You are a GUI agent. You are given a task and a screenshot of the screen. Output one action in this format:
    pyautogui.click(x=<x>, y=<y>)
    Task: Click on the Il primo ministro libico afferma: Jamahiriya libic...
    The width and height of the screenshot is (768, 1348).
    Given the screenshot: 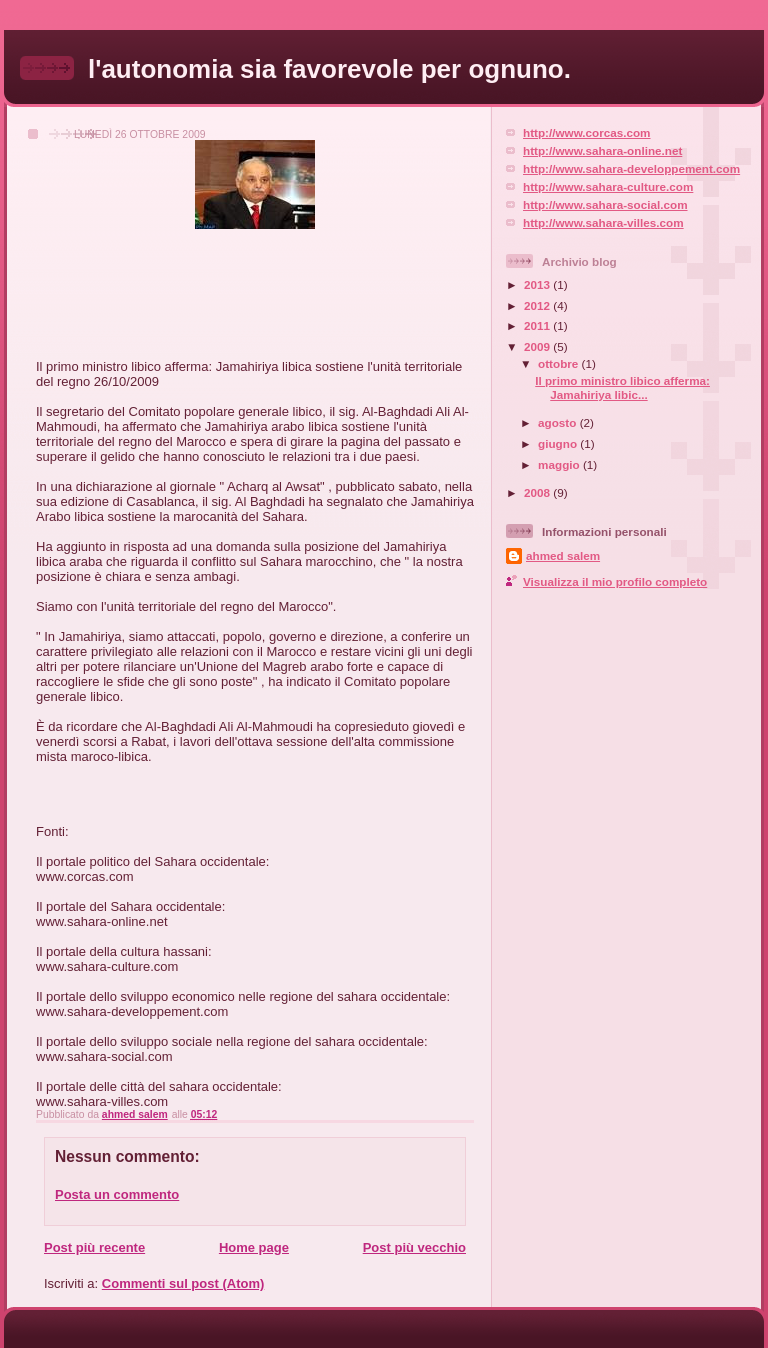 What is the action you would take?
    pyautogui.click(x=622, y=387)
    